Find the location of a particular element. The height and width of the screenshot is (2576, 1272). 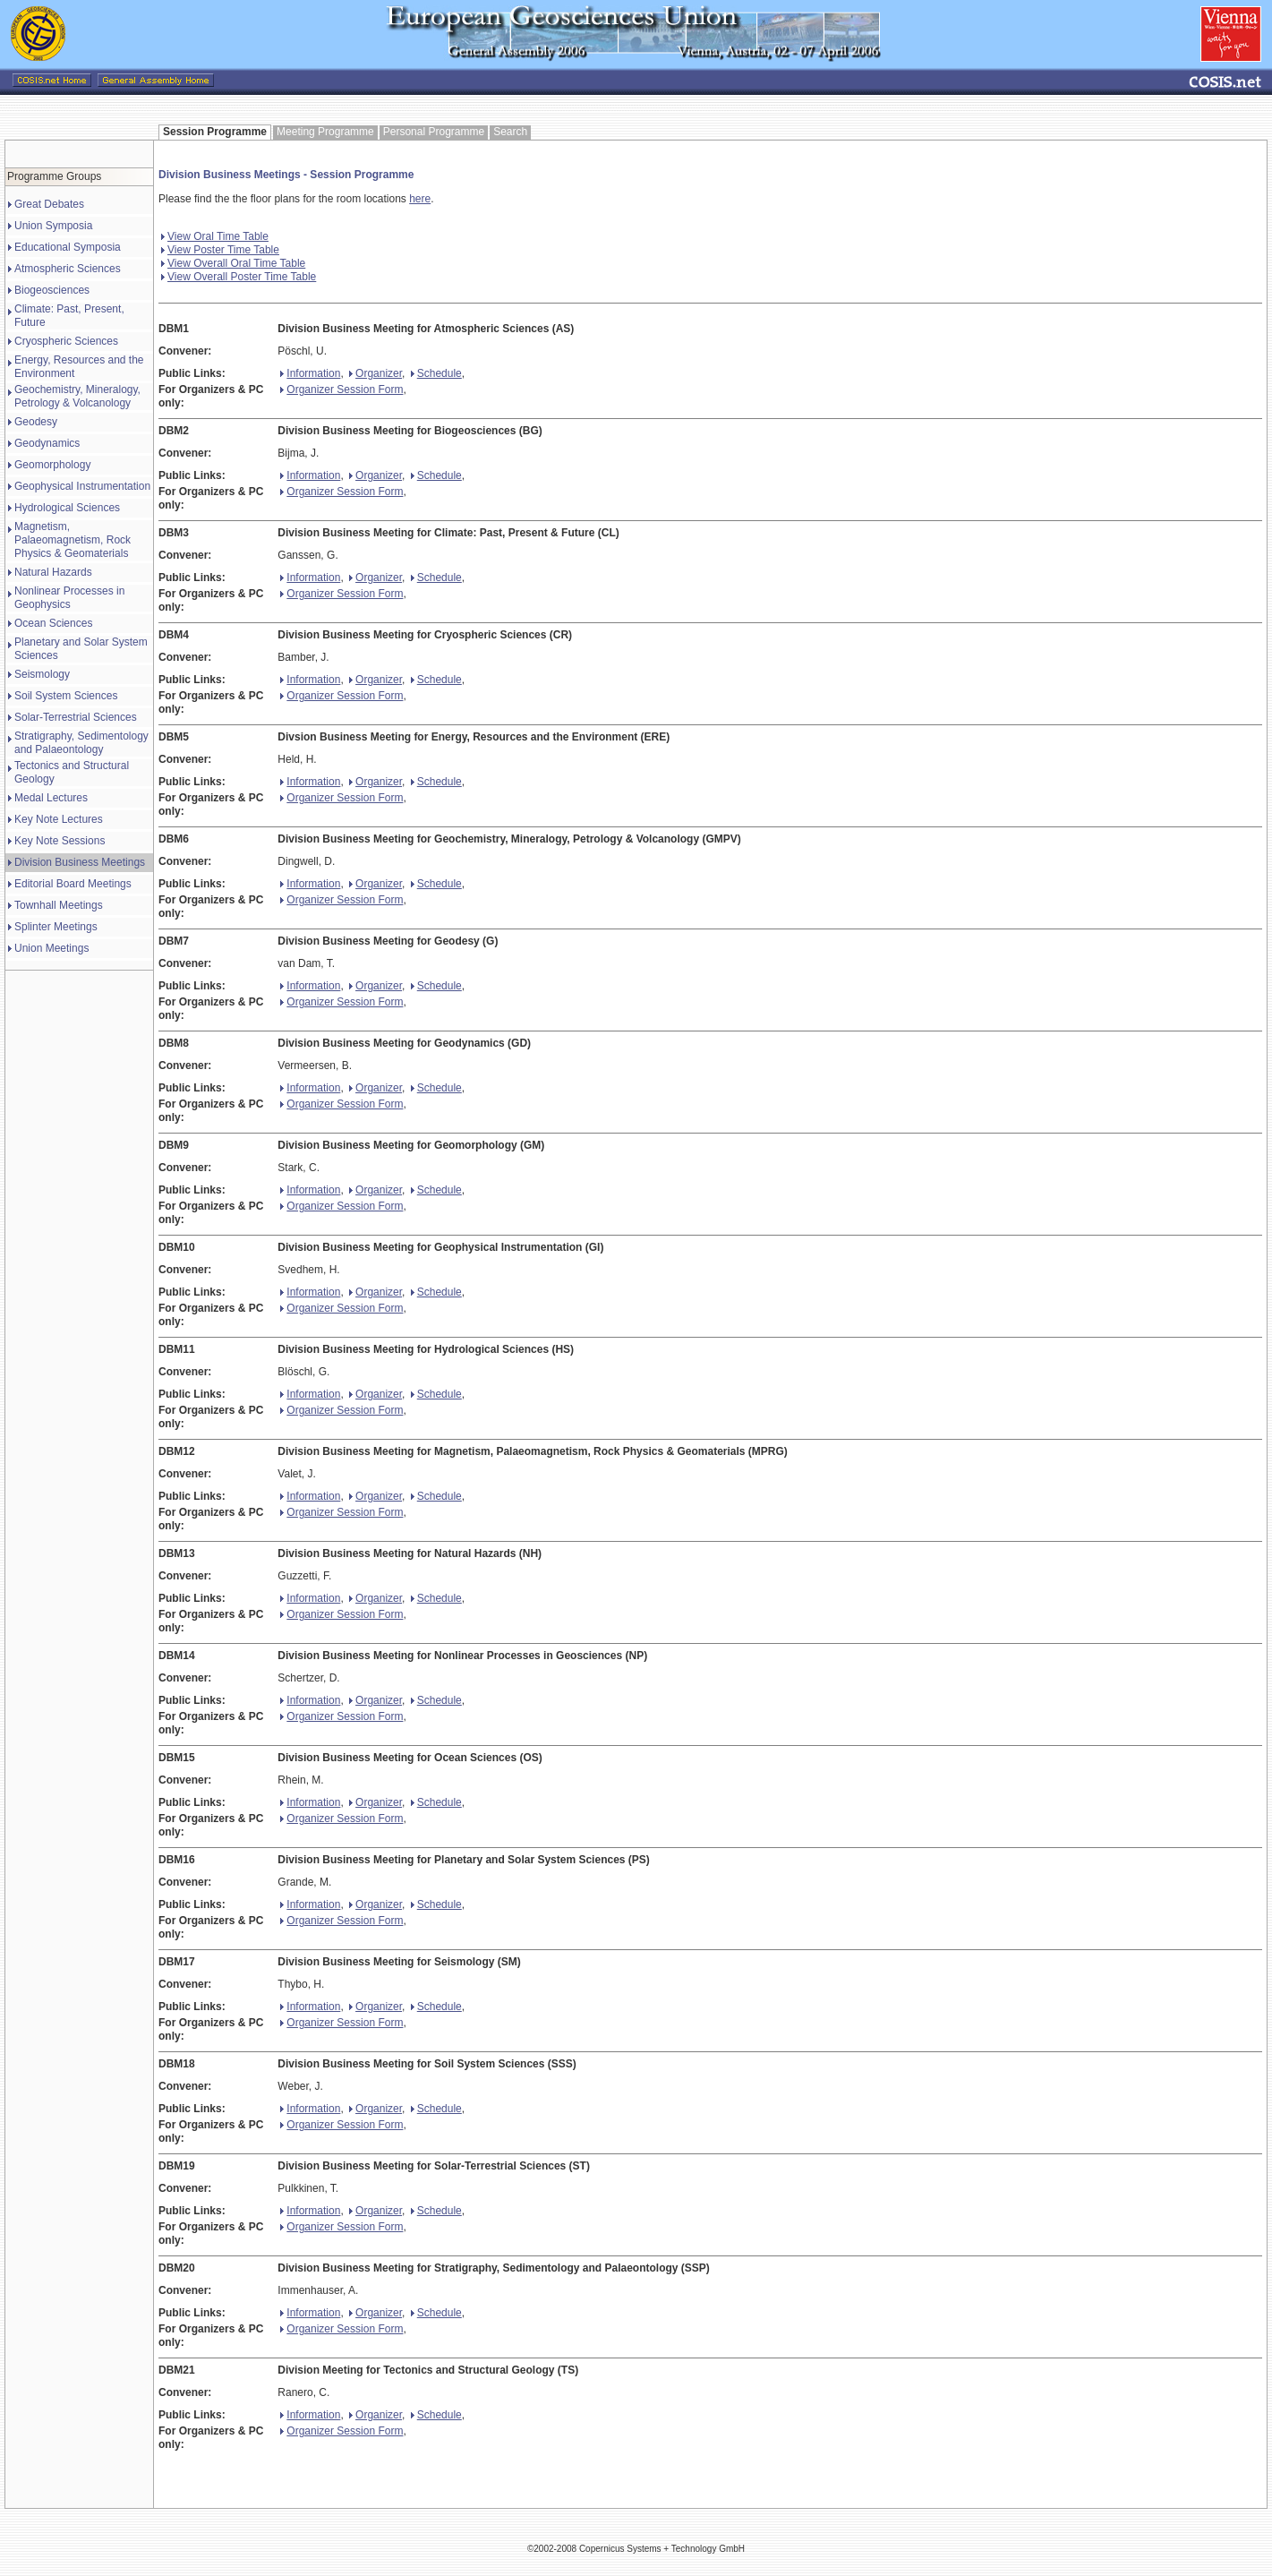

Organizer is located at coordinates (375, 373).